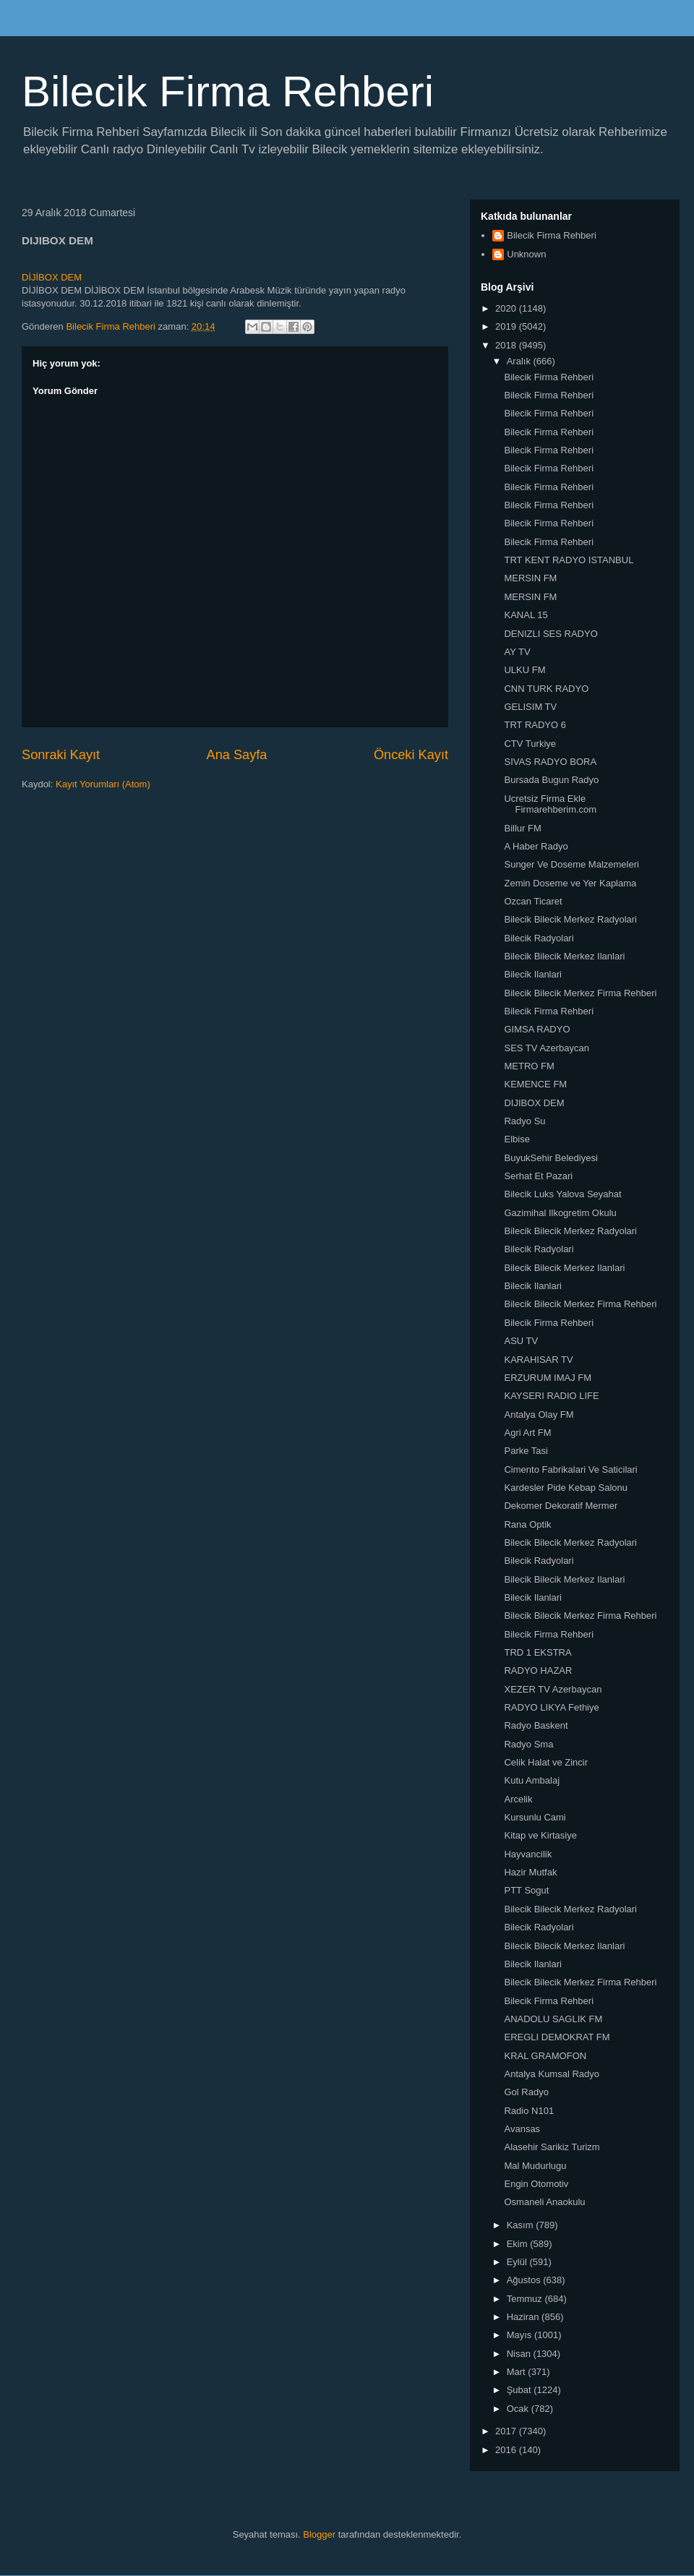 The width and height of the screenshot is (694, 2576). I want to click on Elbise, so click(516, 1139).